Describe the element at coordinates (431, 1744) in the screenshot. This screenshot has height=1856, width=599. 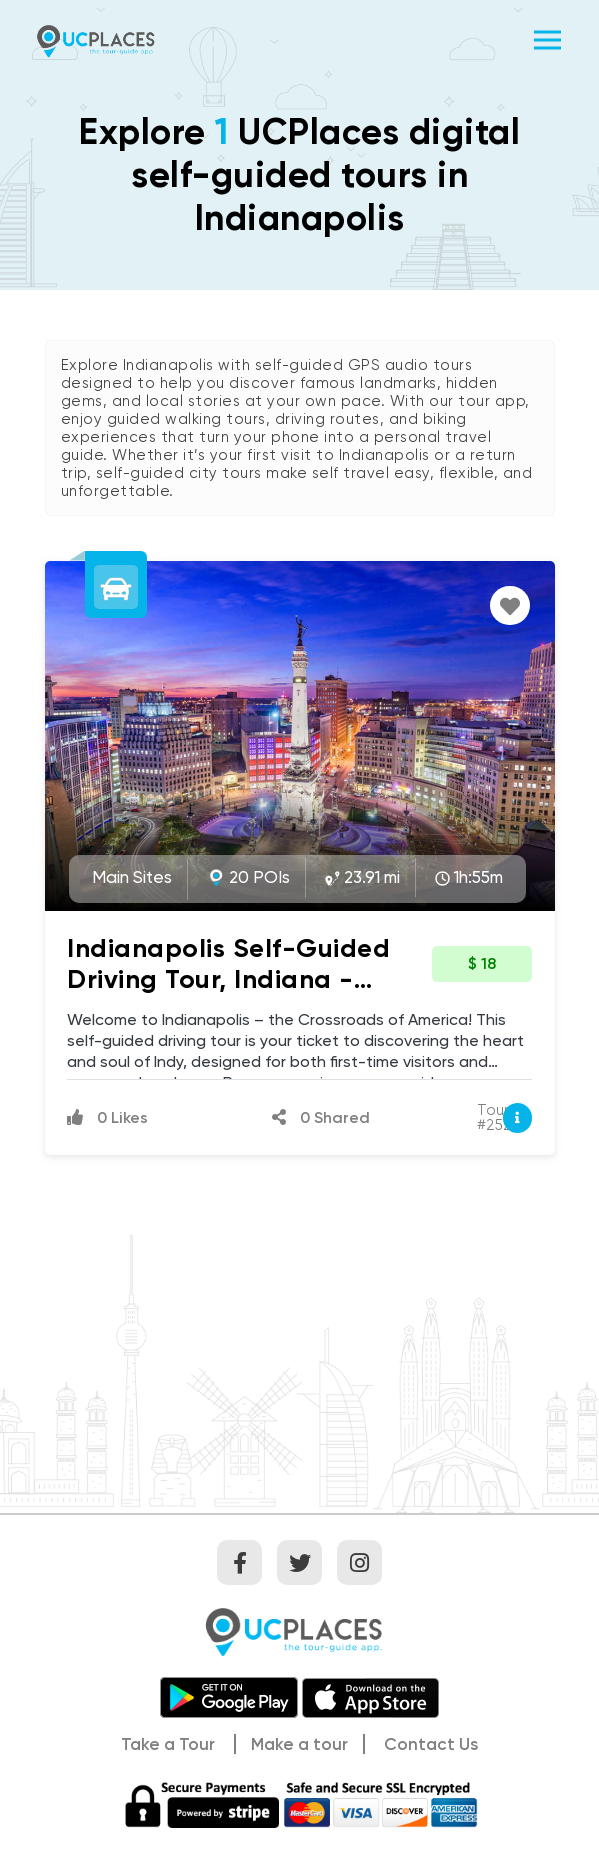
I see `Contact Us` at that location.